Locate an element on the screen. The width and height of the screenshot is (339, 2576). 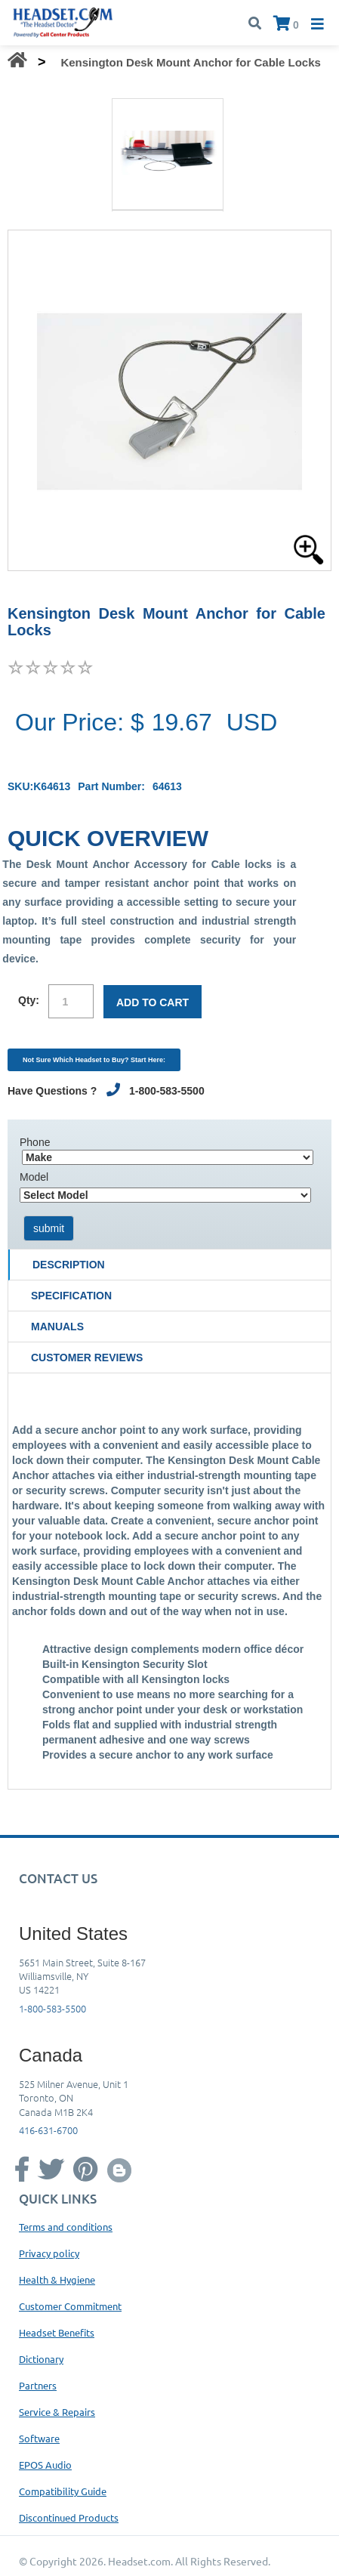
Customer Reviews is located at coordinates (87, 1357).